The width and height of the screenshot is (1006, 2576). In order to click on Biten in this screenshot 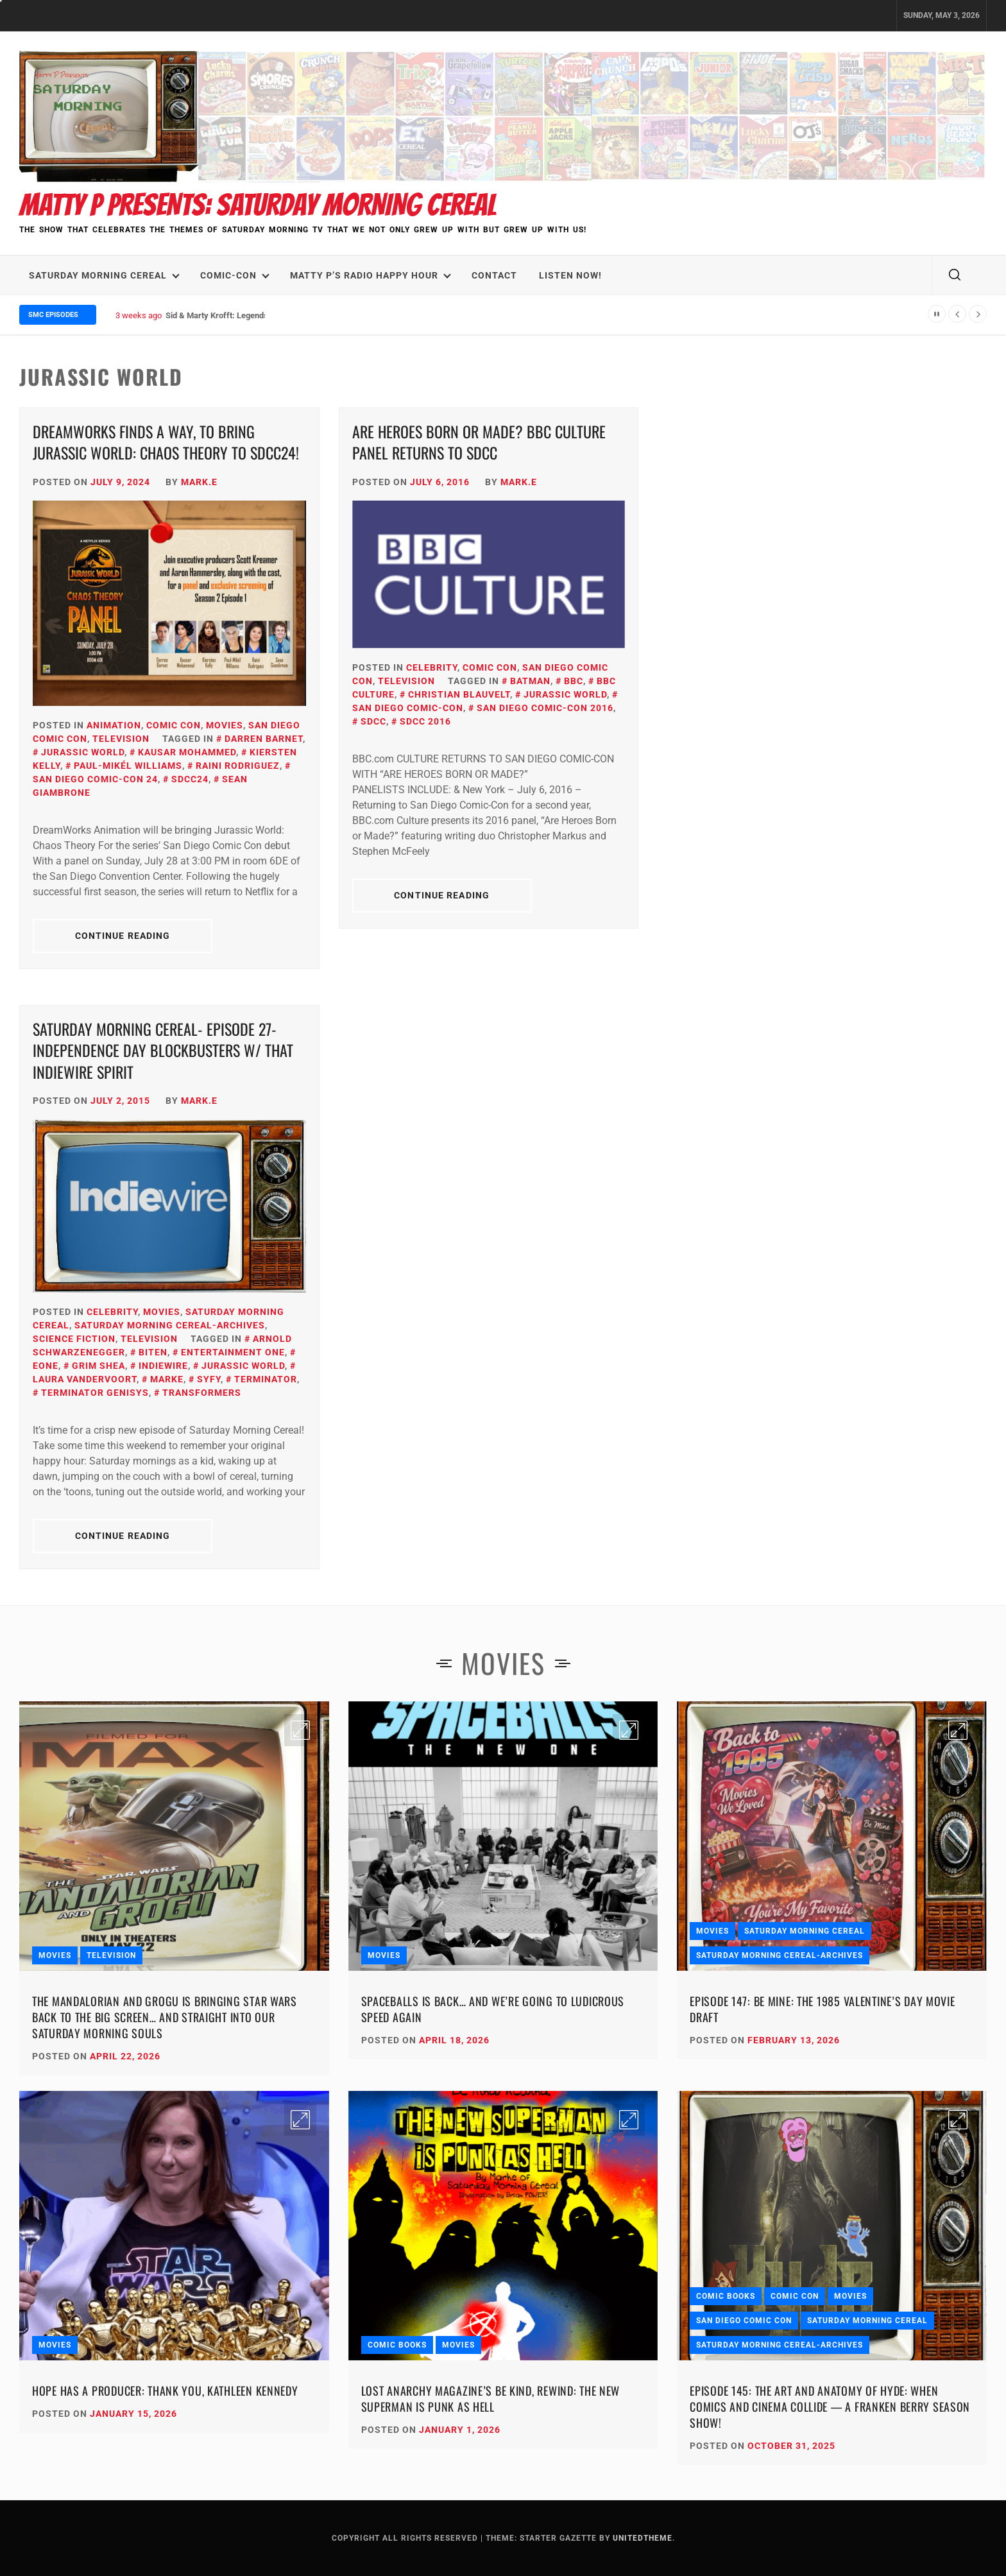, I will do `click(153, 1352)`.